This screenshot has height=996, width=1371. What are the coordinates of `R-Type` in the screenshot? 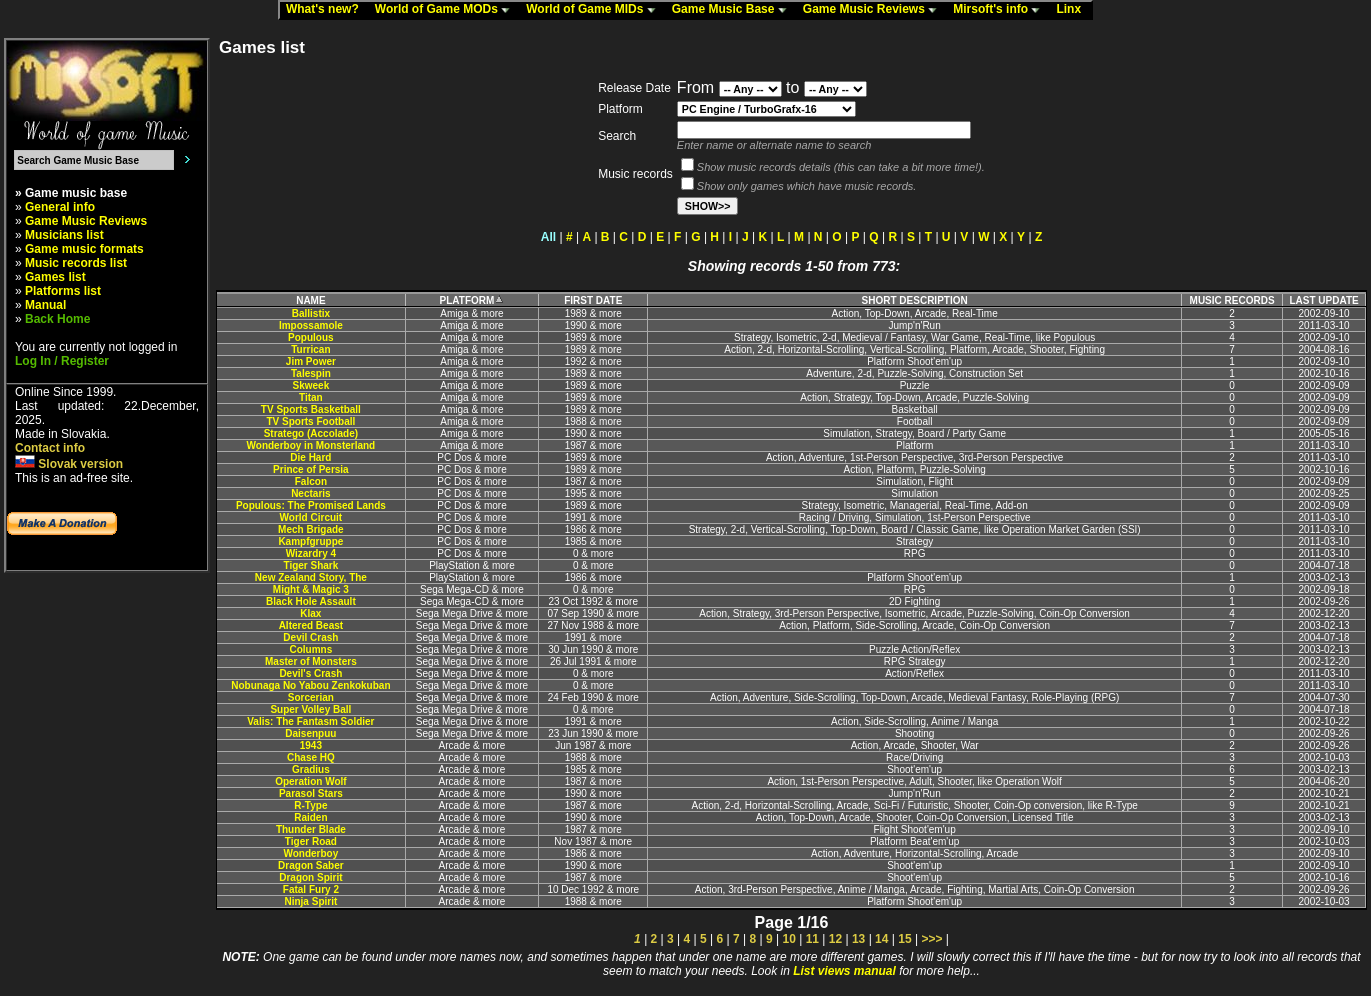 It's located at (310, 805).